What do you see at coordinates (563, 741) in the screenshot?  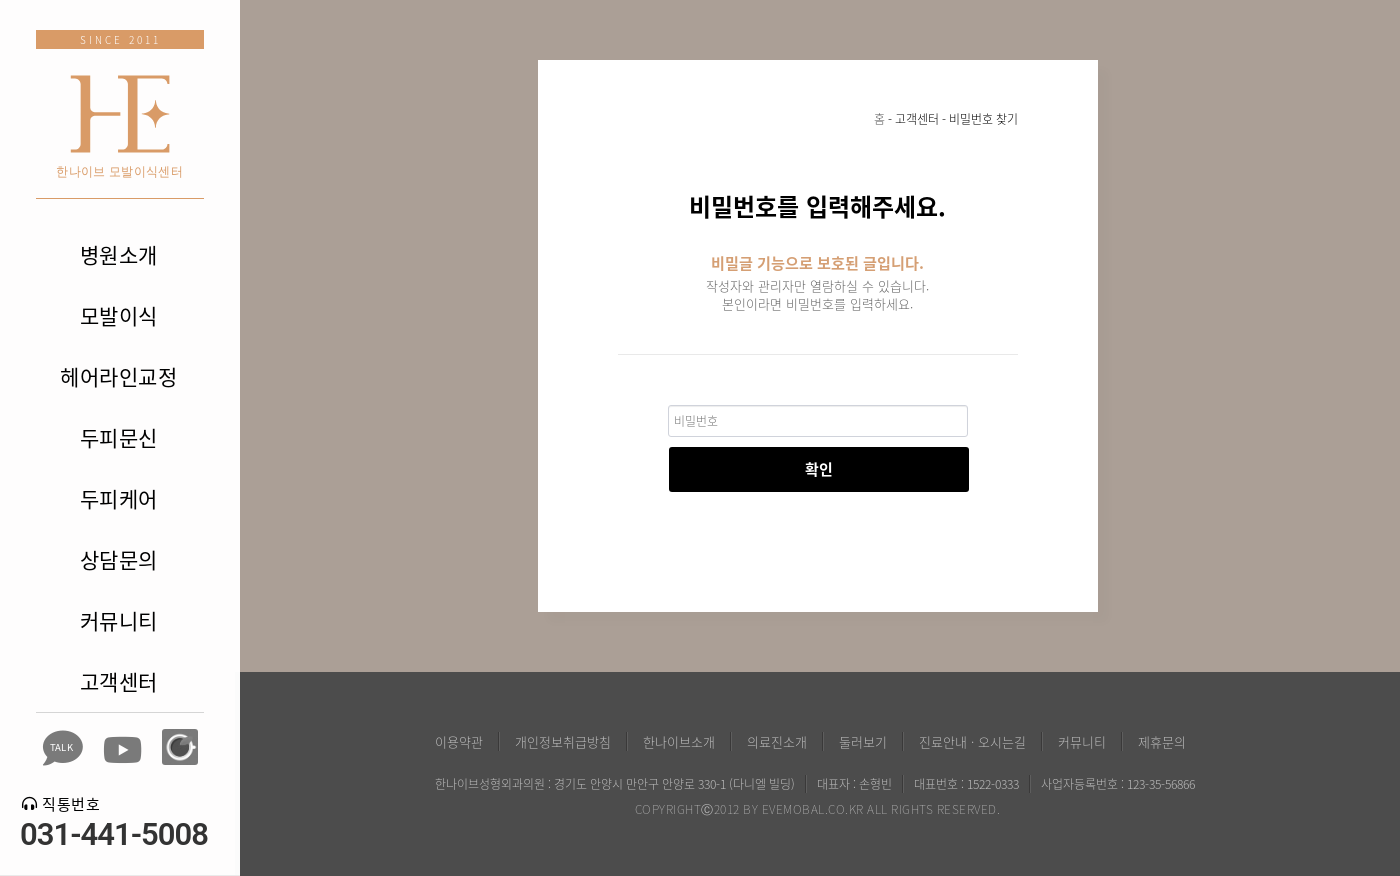 I see `개인정보취급방침` at bounding box center [563, 741].